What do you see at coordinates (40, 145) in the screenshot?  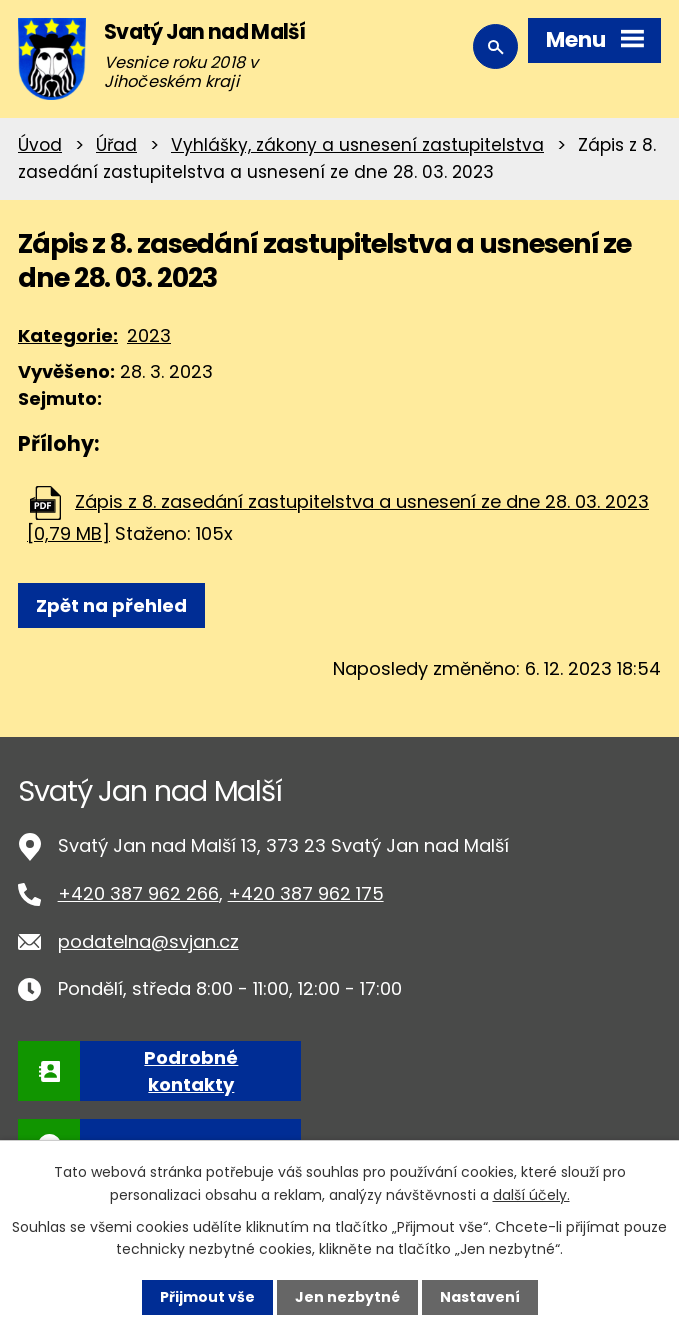 I see `Úvod` at bounding box center [40, 145].